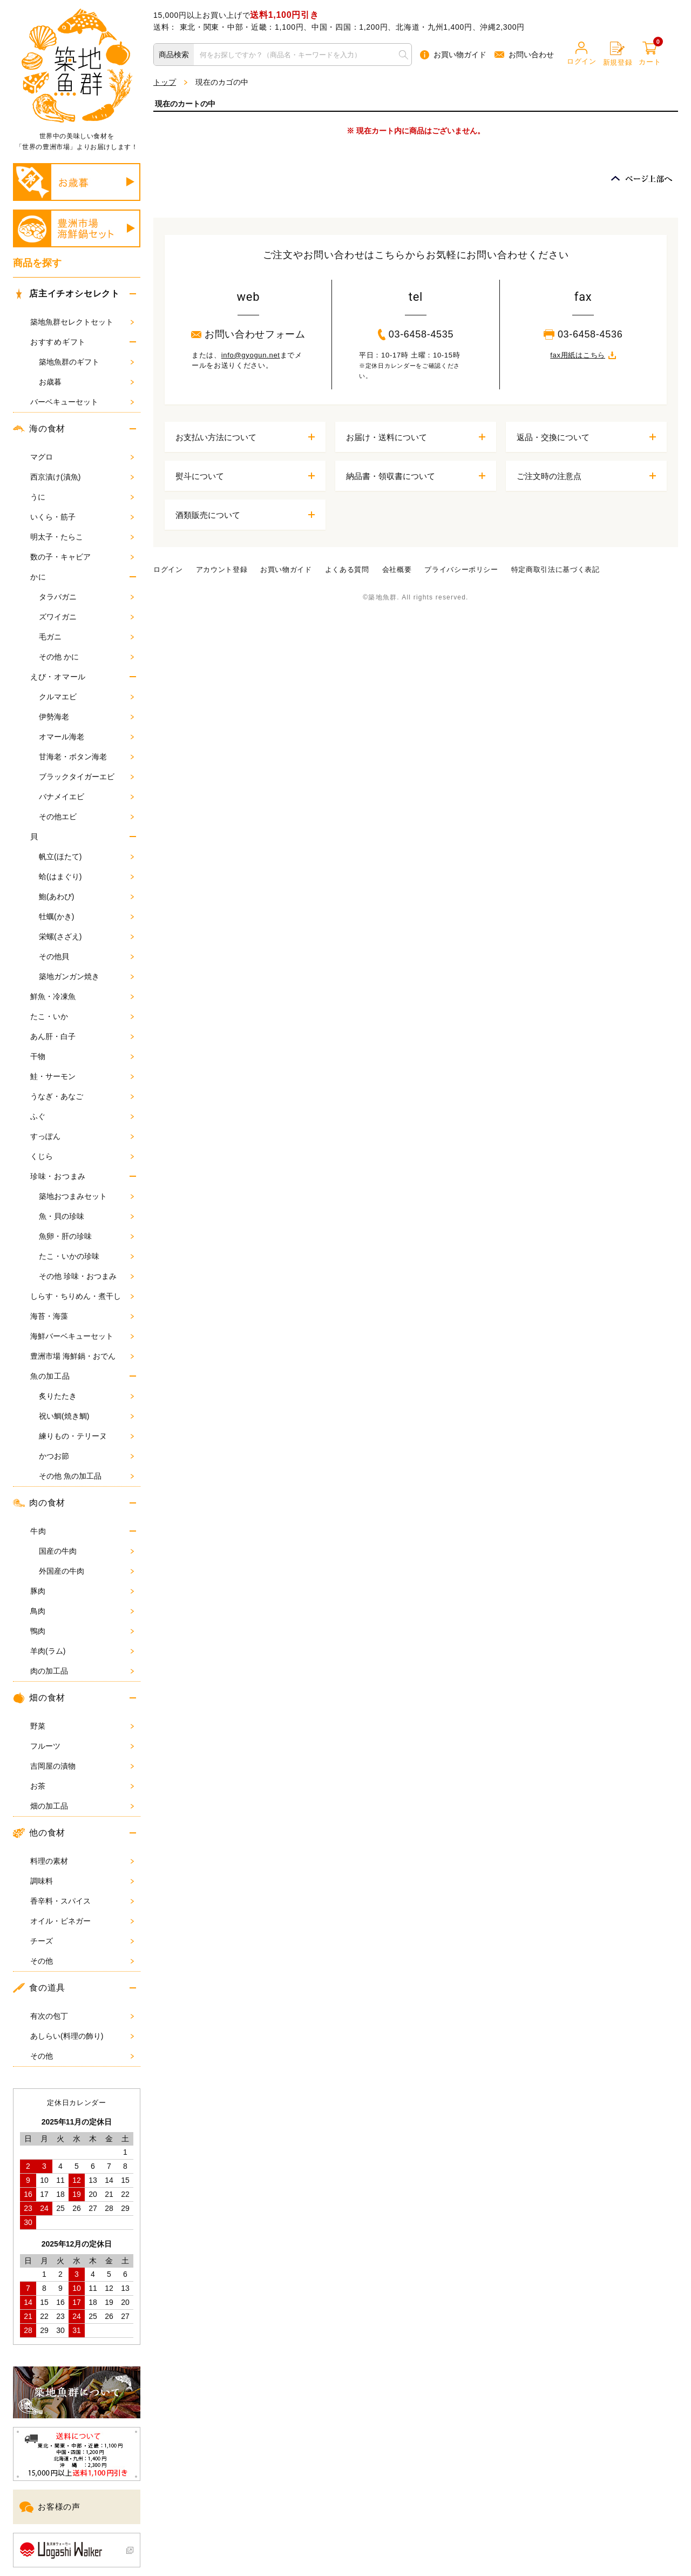  Describe the element at coordinates (82, 1296) in the screenshot. I see `しらす・ちりめん・煮干し` at that location.